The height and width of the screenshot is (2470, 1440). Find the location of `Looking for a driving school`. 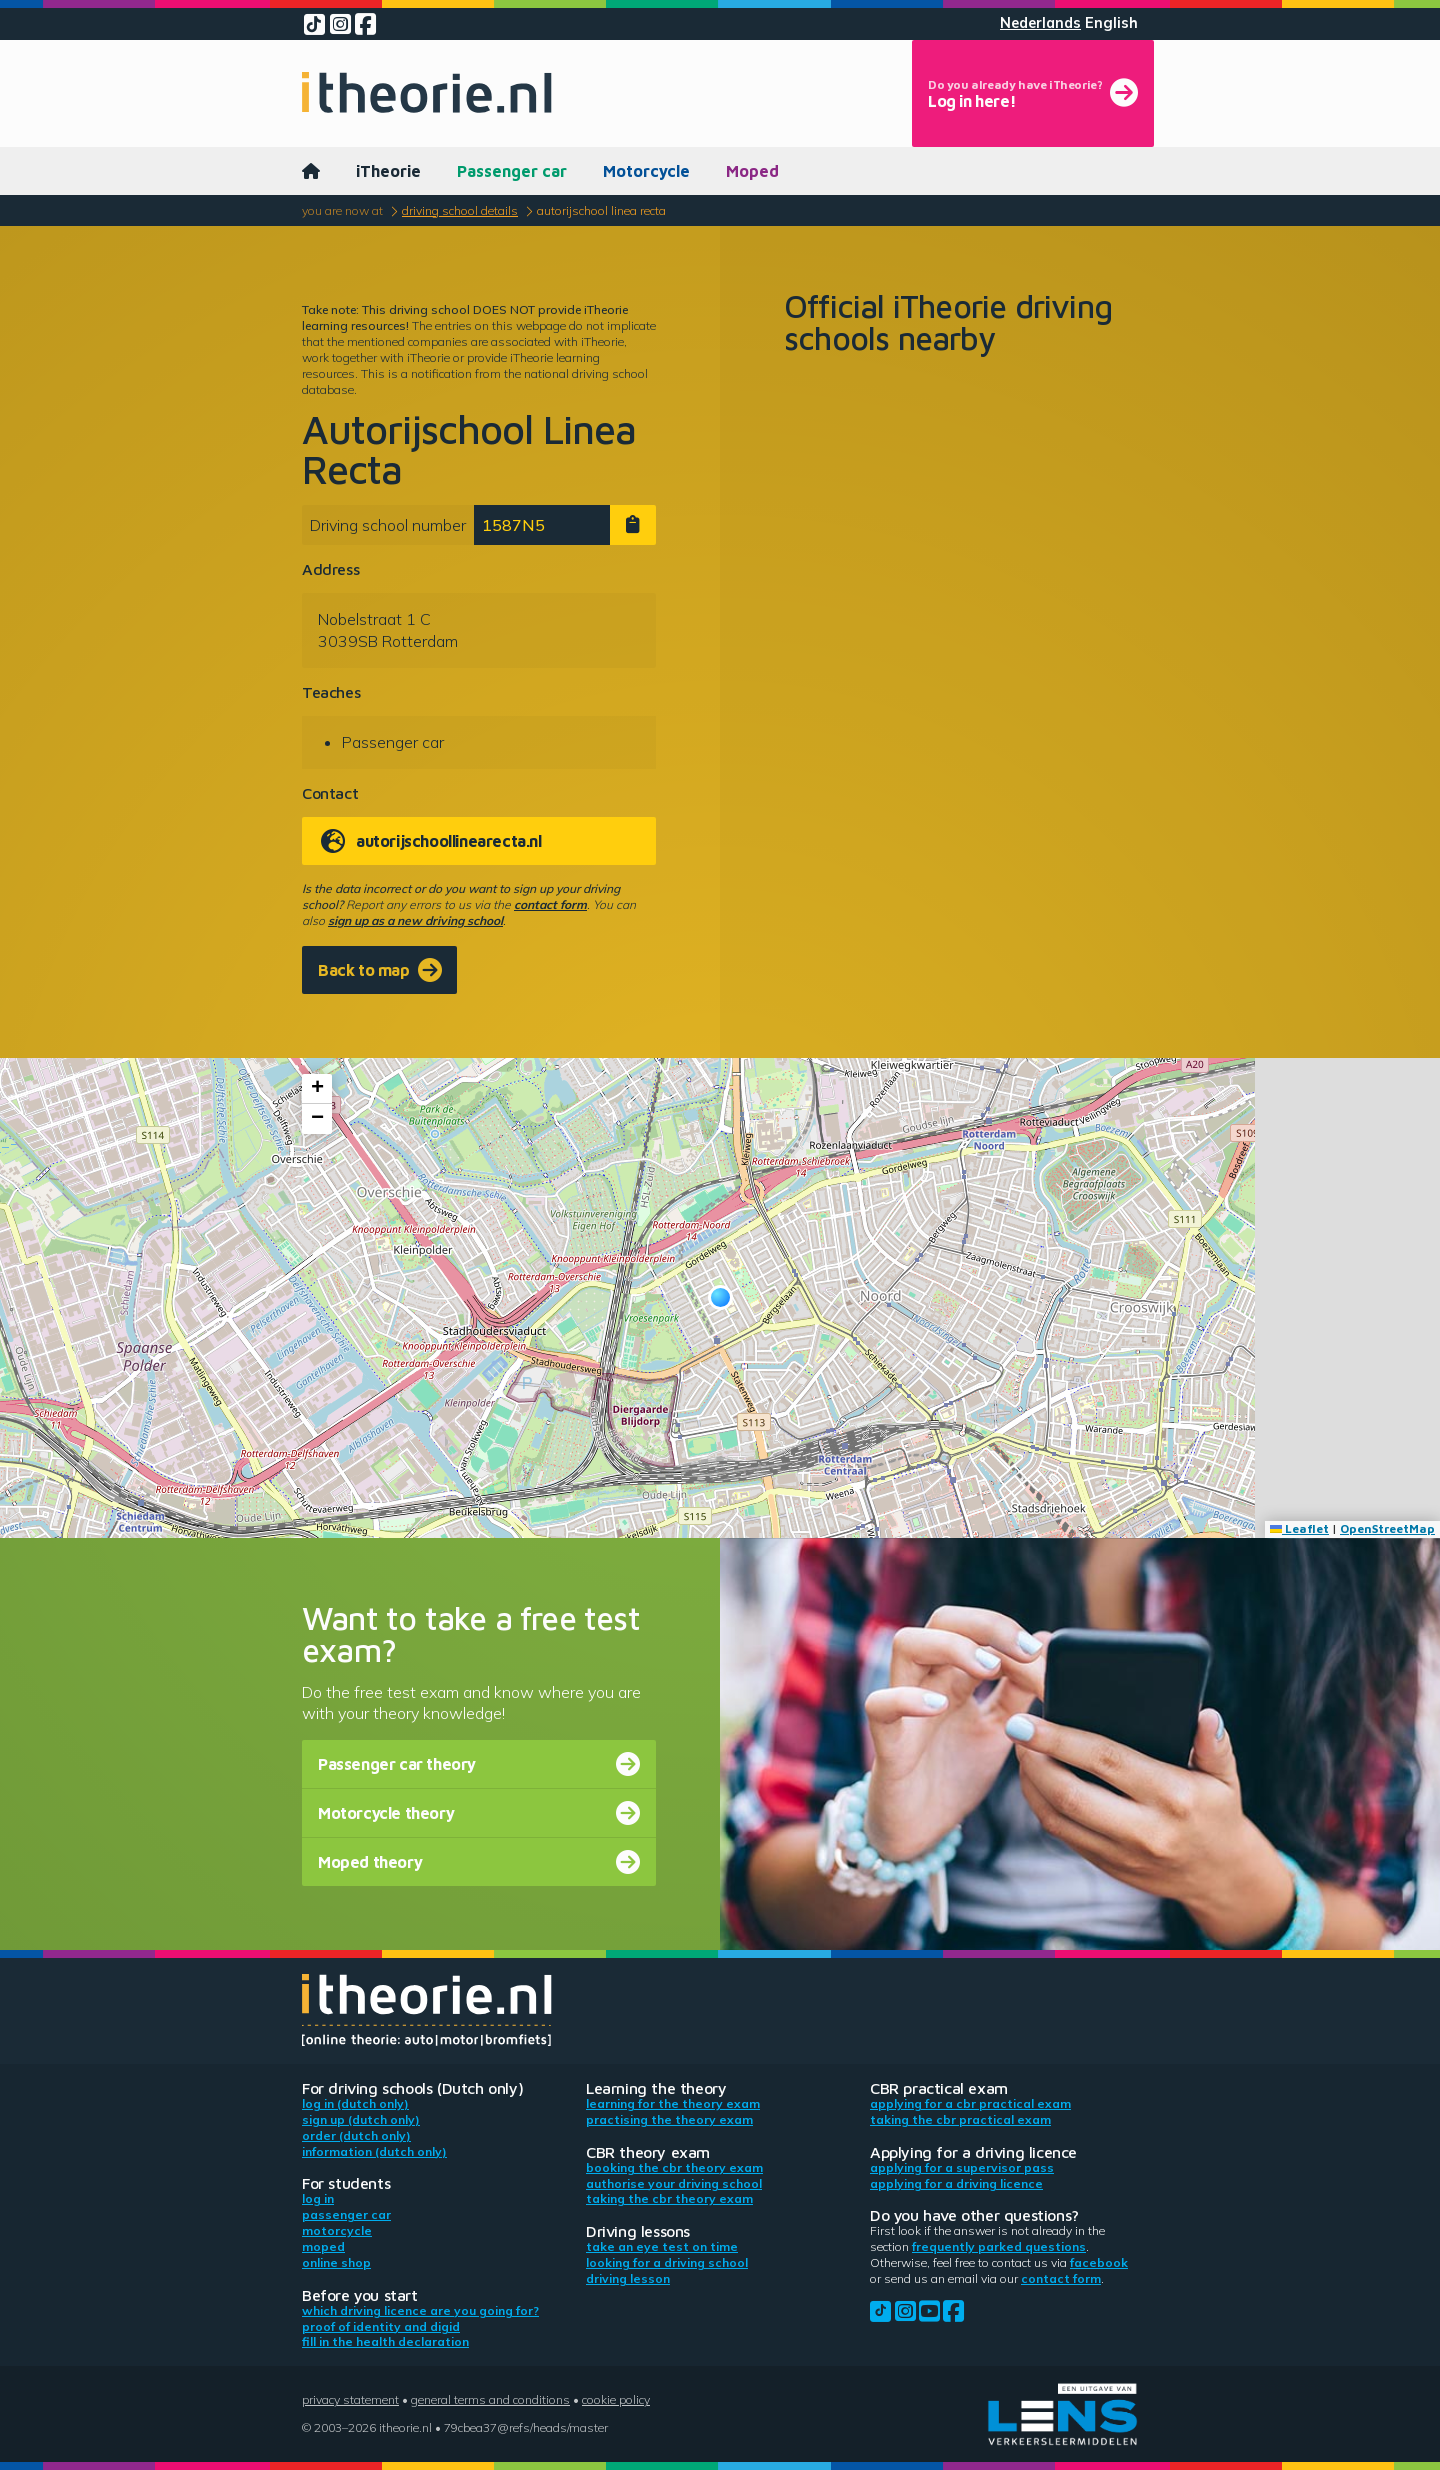

Looking for a driving school is located at coordinates (667, 2262).